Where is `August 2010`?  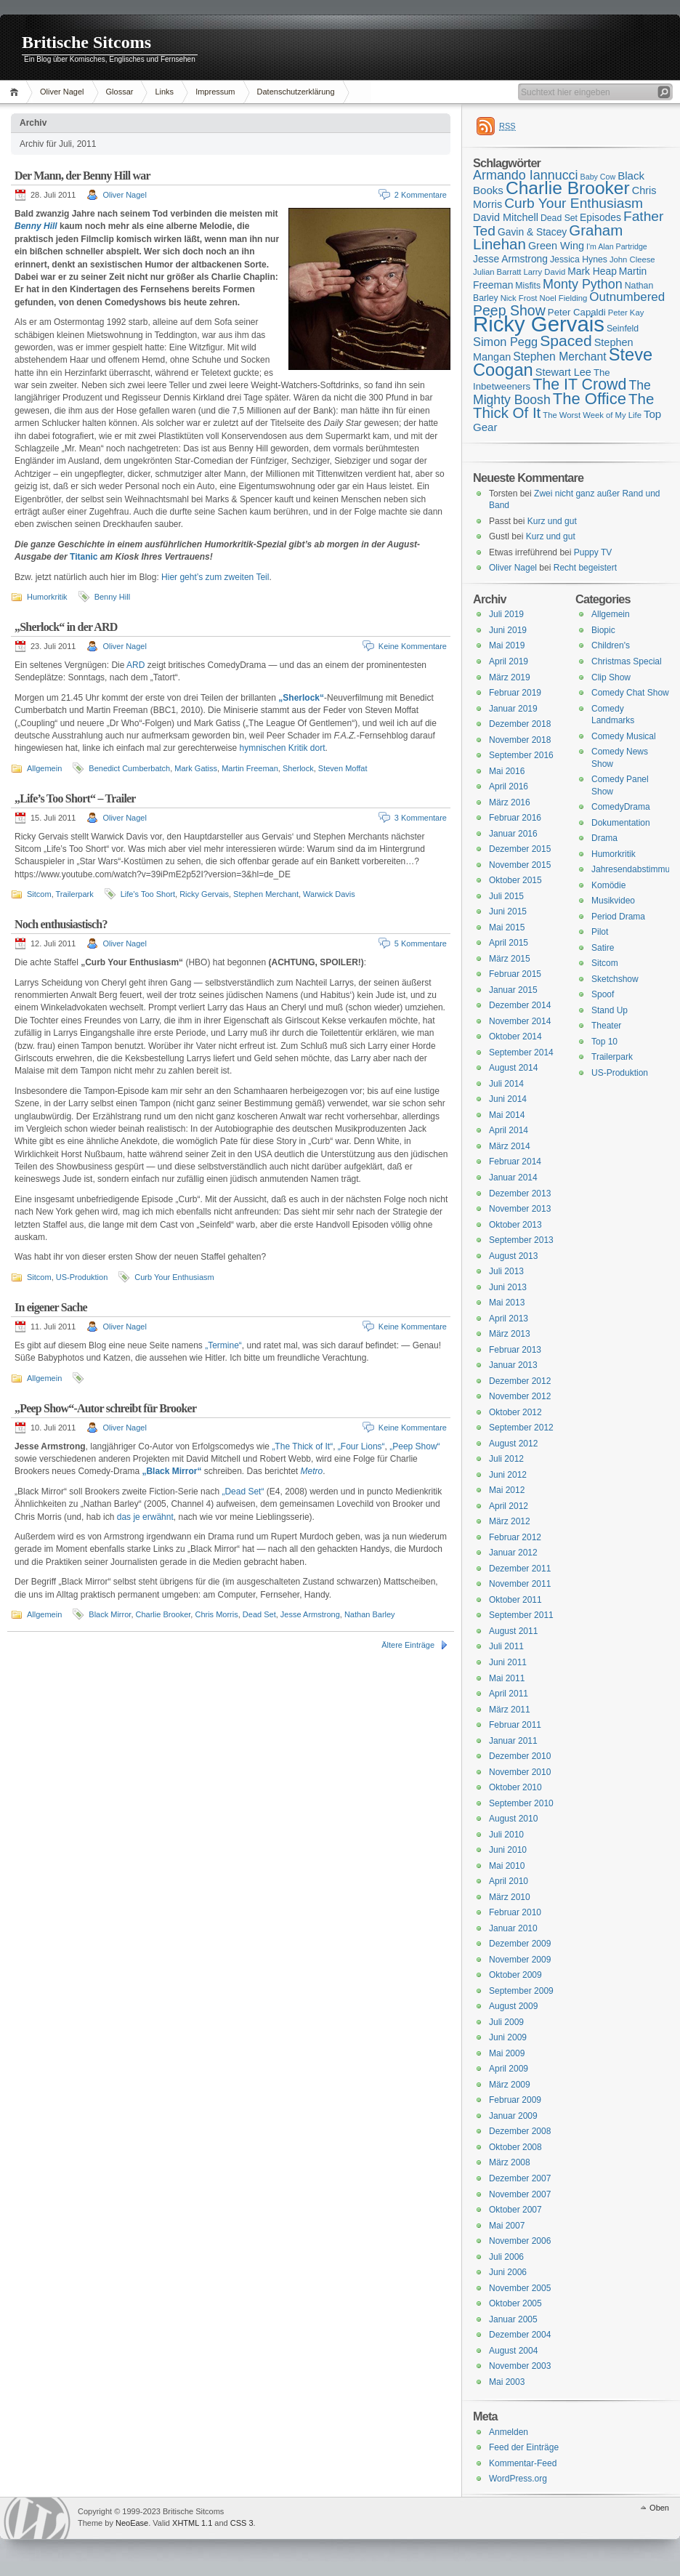 August 2010 is located at coordinates (513, 1819).